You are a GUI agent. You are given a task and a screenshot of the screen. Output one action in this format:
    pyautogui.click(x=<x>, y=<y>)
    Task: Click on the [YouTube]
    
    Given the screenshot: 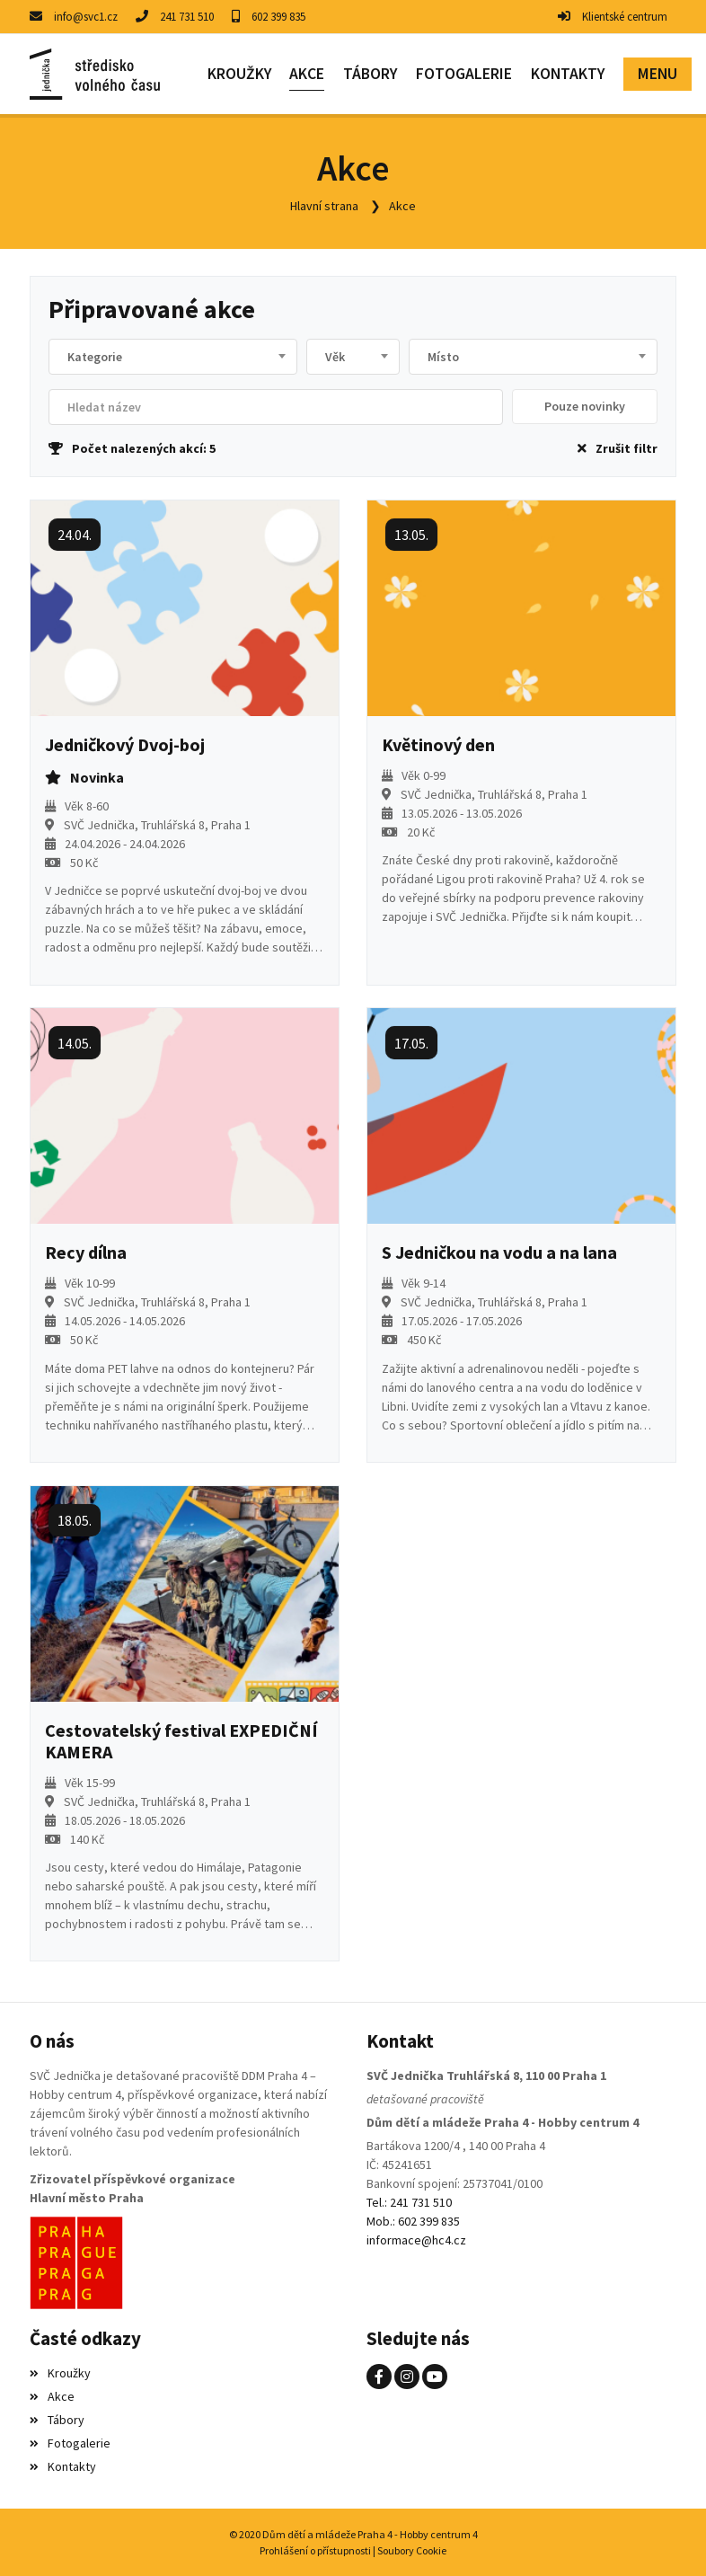 What is the action you would take?
    pyautogui.click(x=434, y=2375)
    